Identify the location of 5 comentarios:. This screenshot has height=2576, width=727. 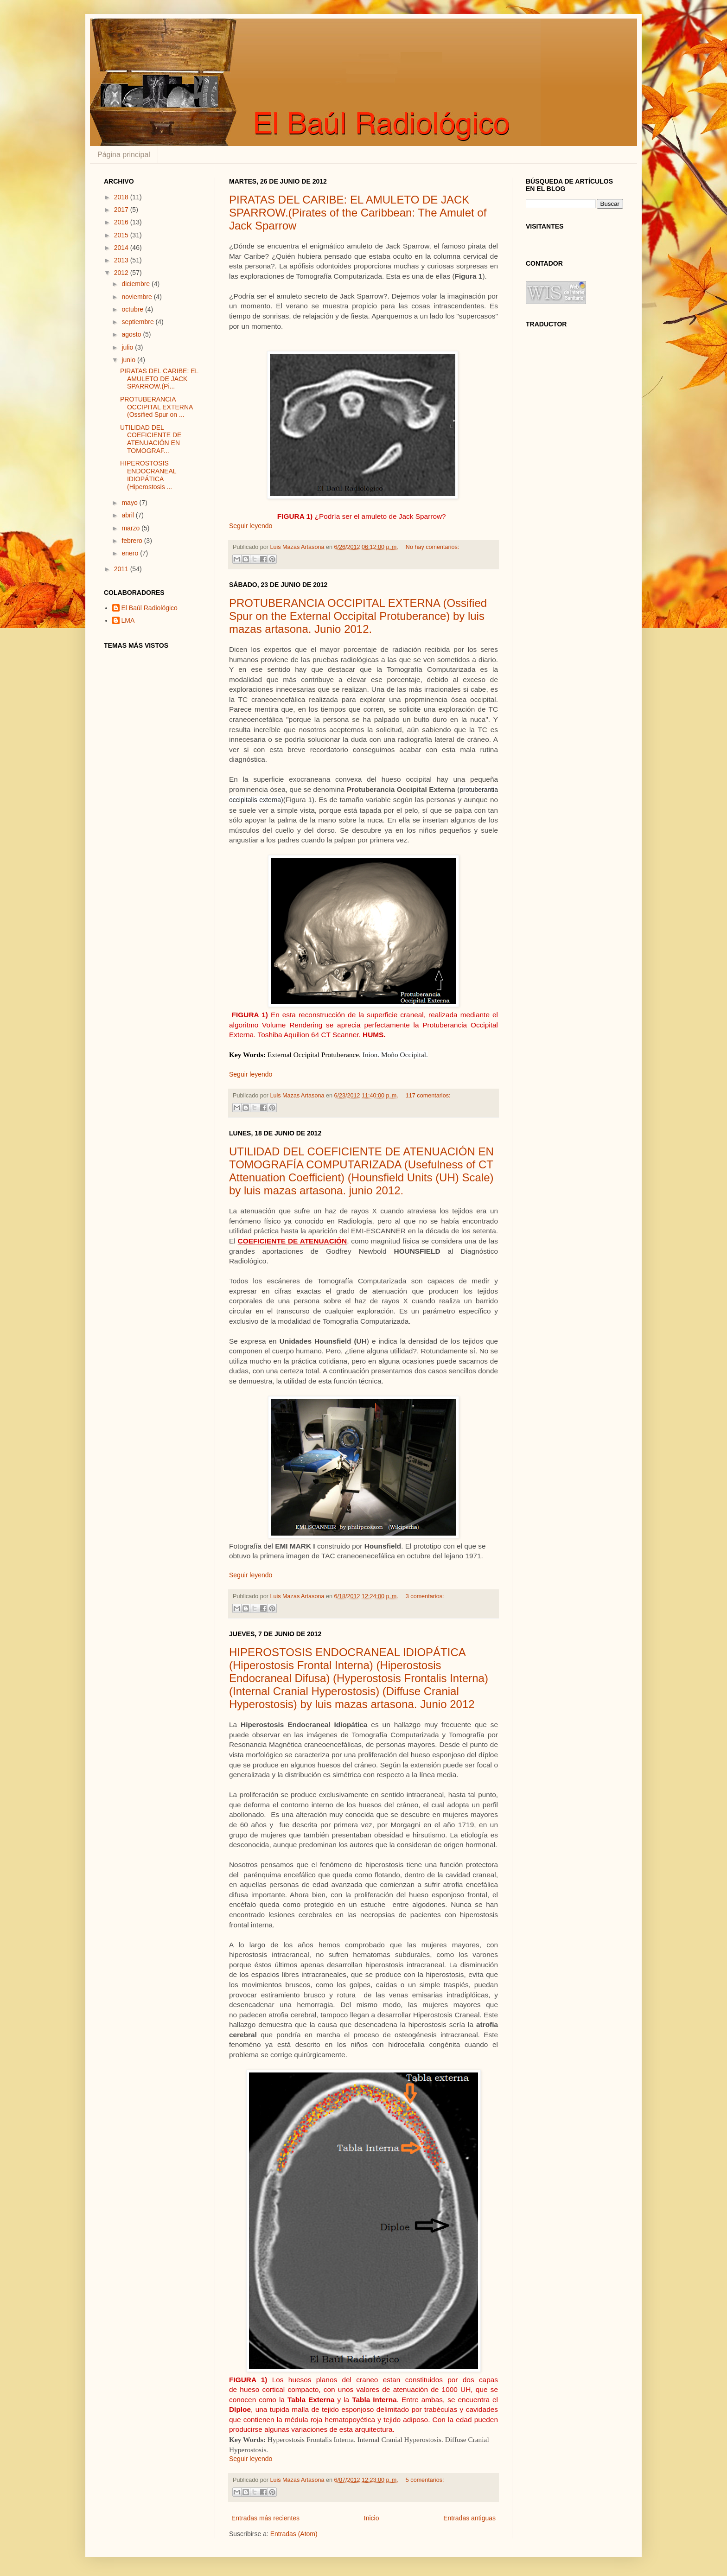
(425, 2480).